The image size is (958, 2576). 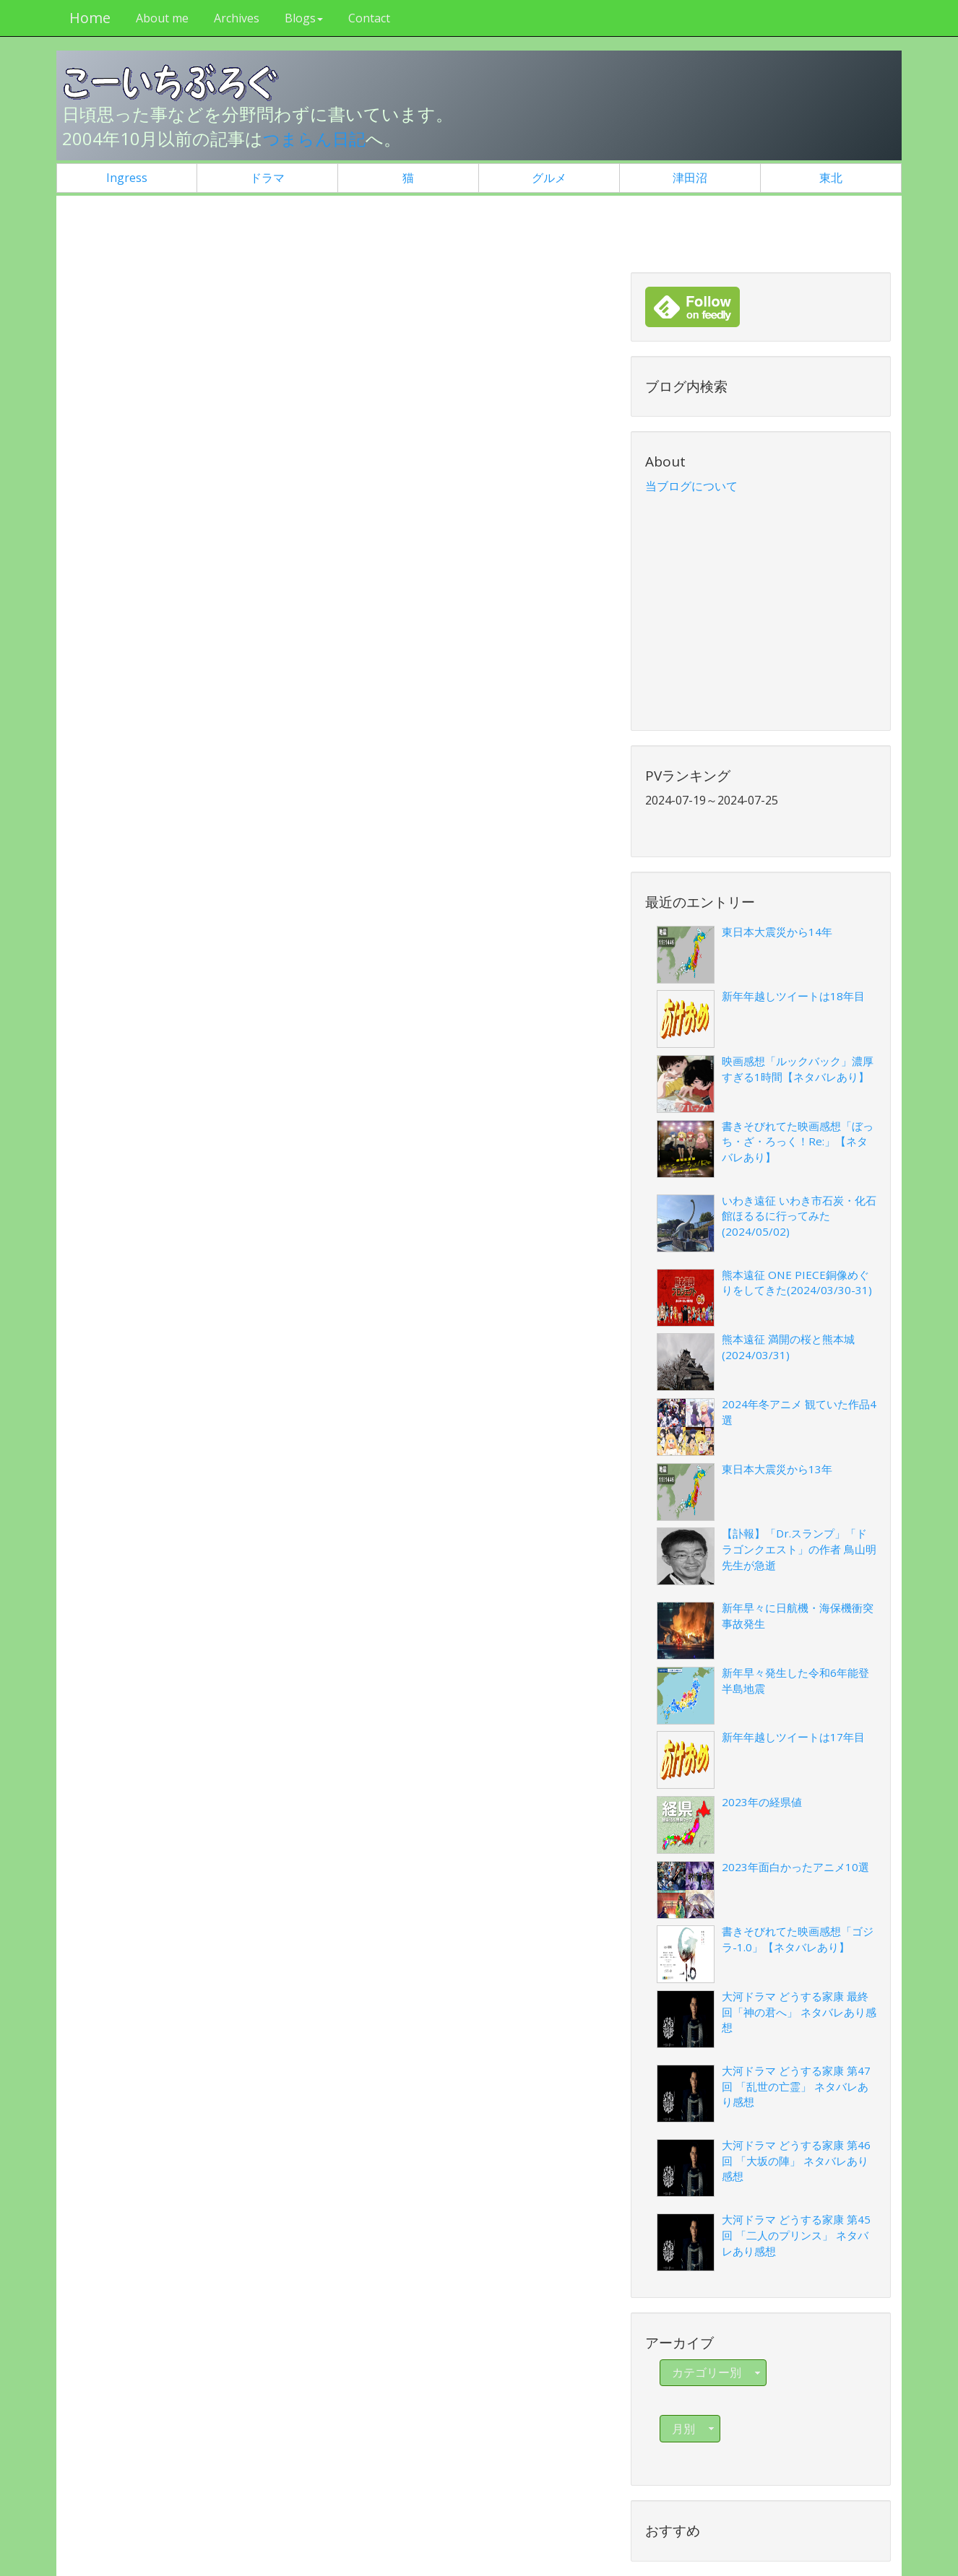 I want to click on 大河ドラマ どうする家康 第46回 「大坂の陣」 ネタバレあり感想, so click(x=796, y=2160).